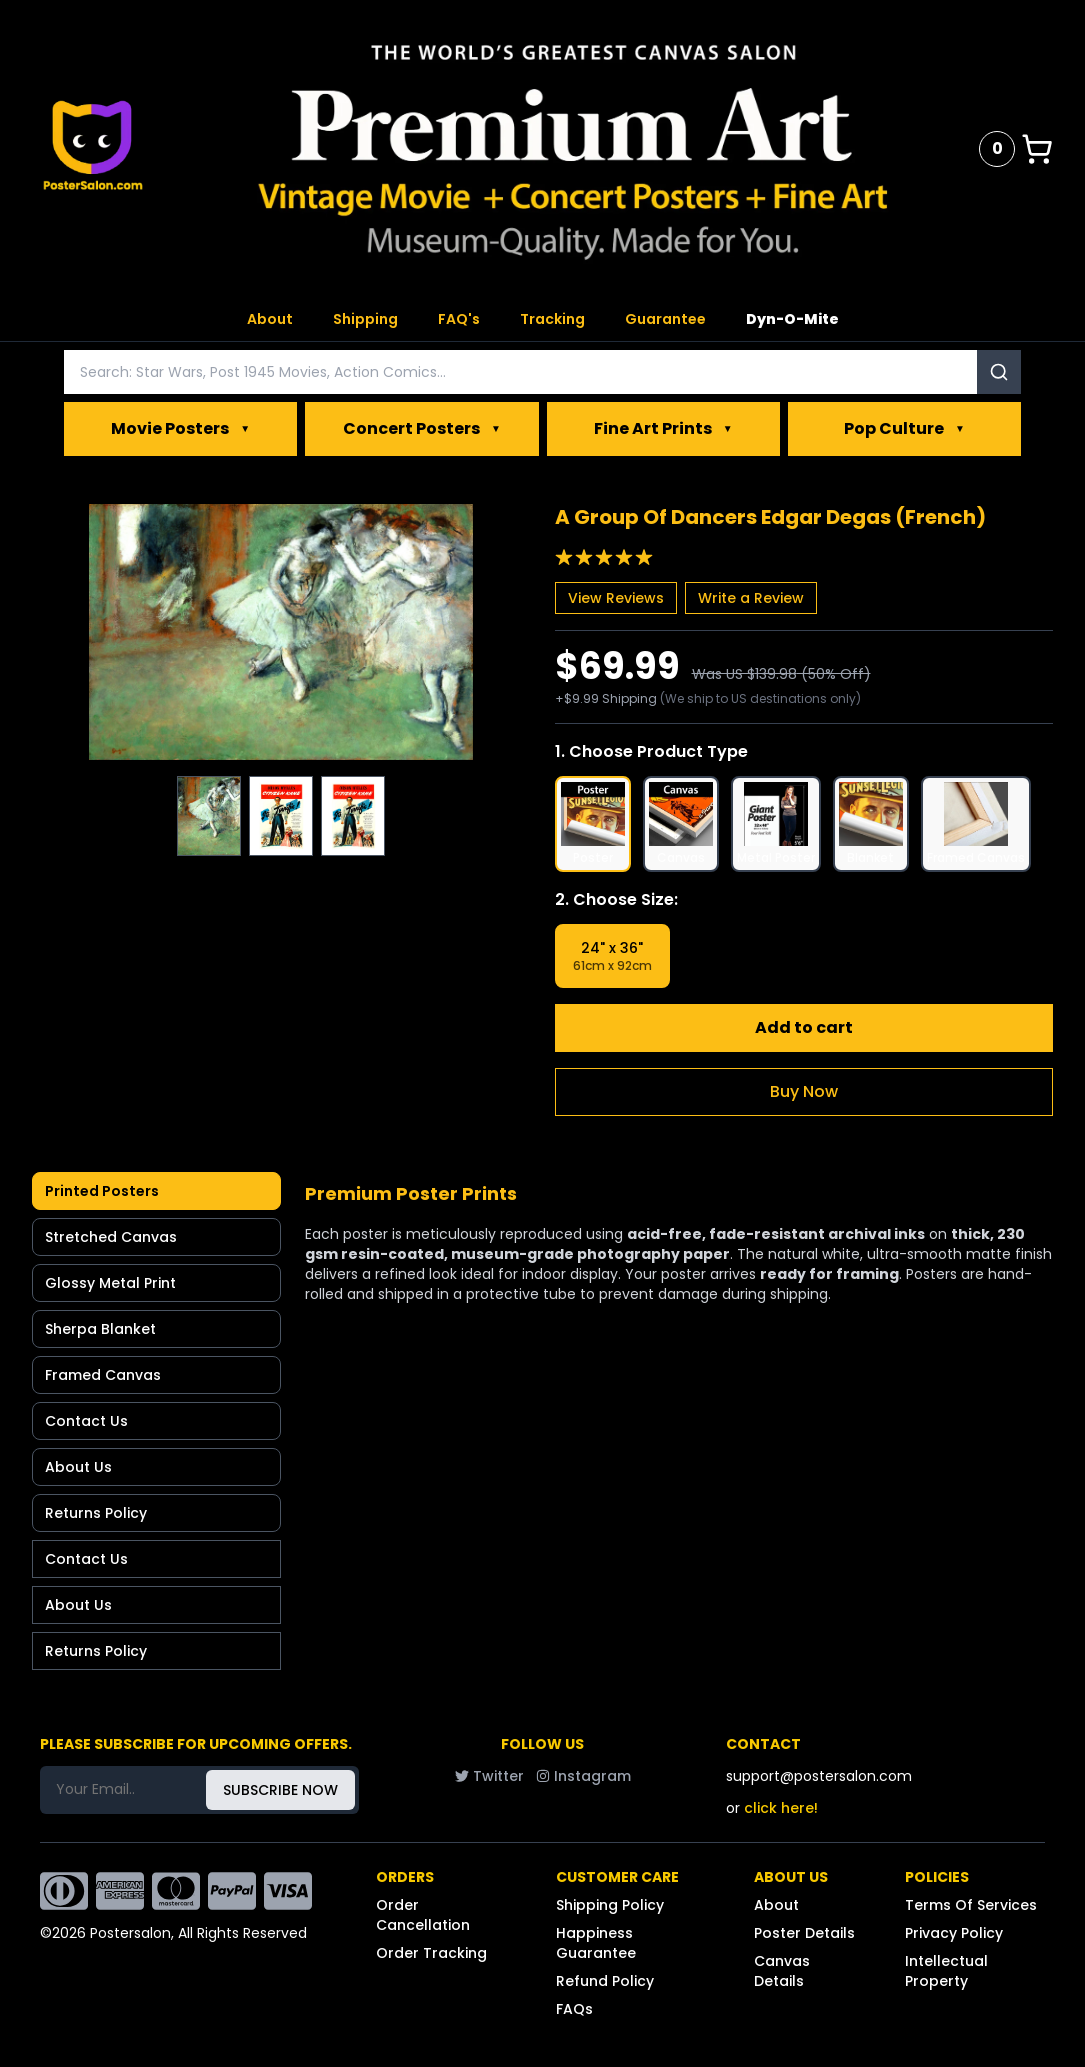  I want to click on Privacy Policy, so click(954, 1933).